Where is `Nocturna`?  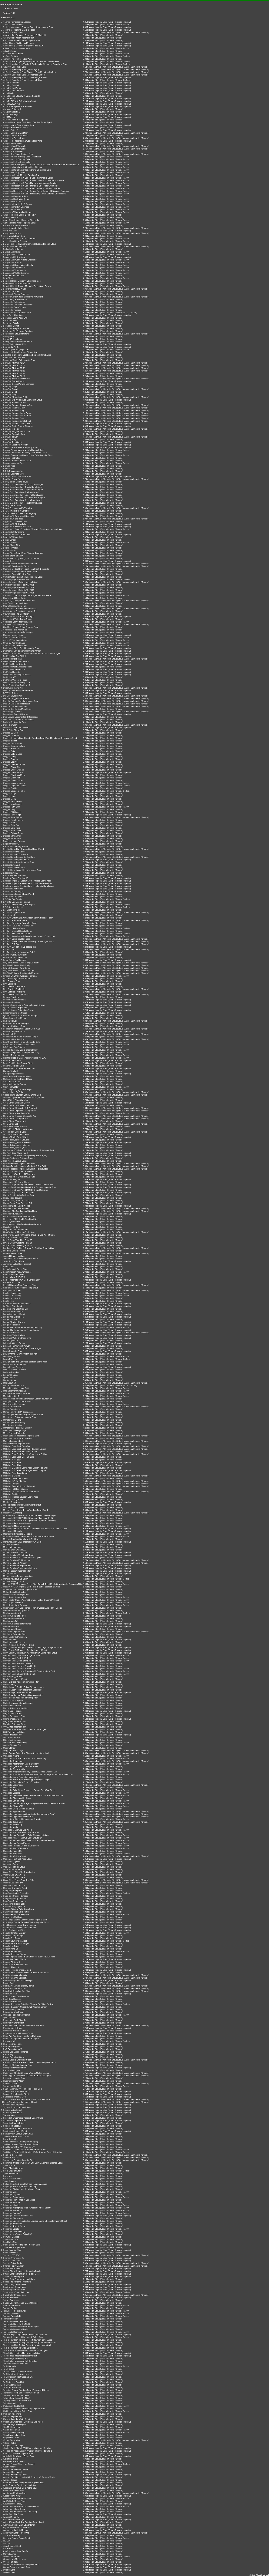 Nocturna is located at coordinates (16, 112).